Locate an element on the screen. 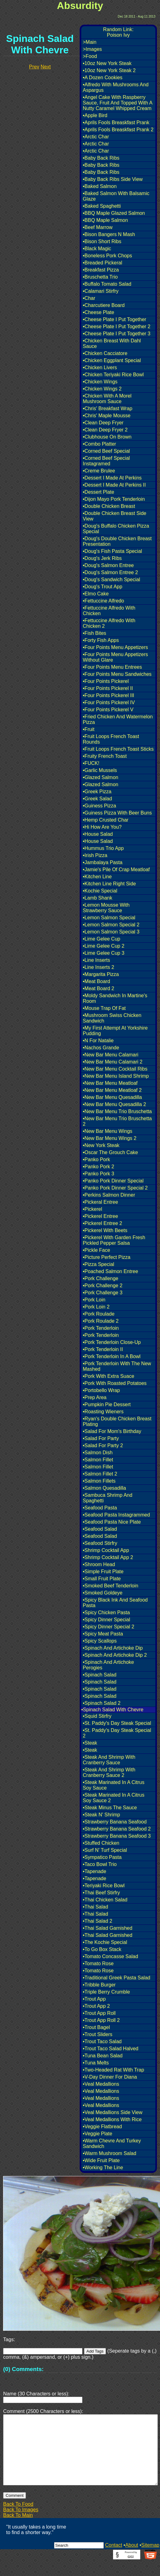 The height and width of the screenshot is (2576, 160). •Forty Fish Apps is located at coordinates (101, 640).